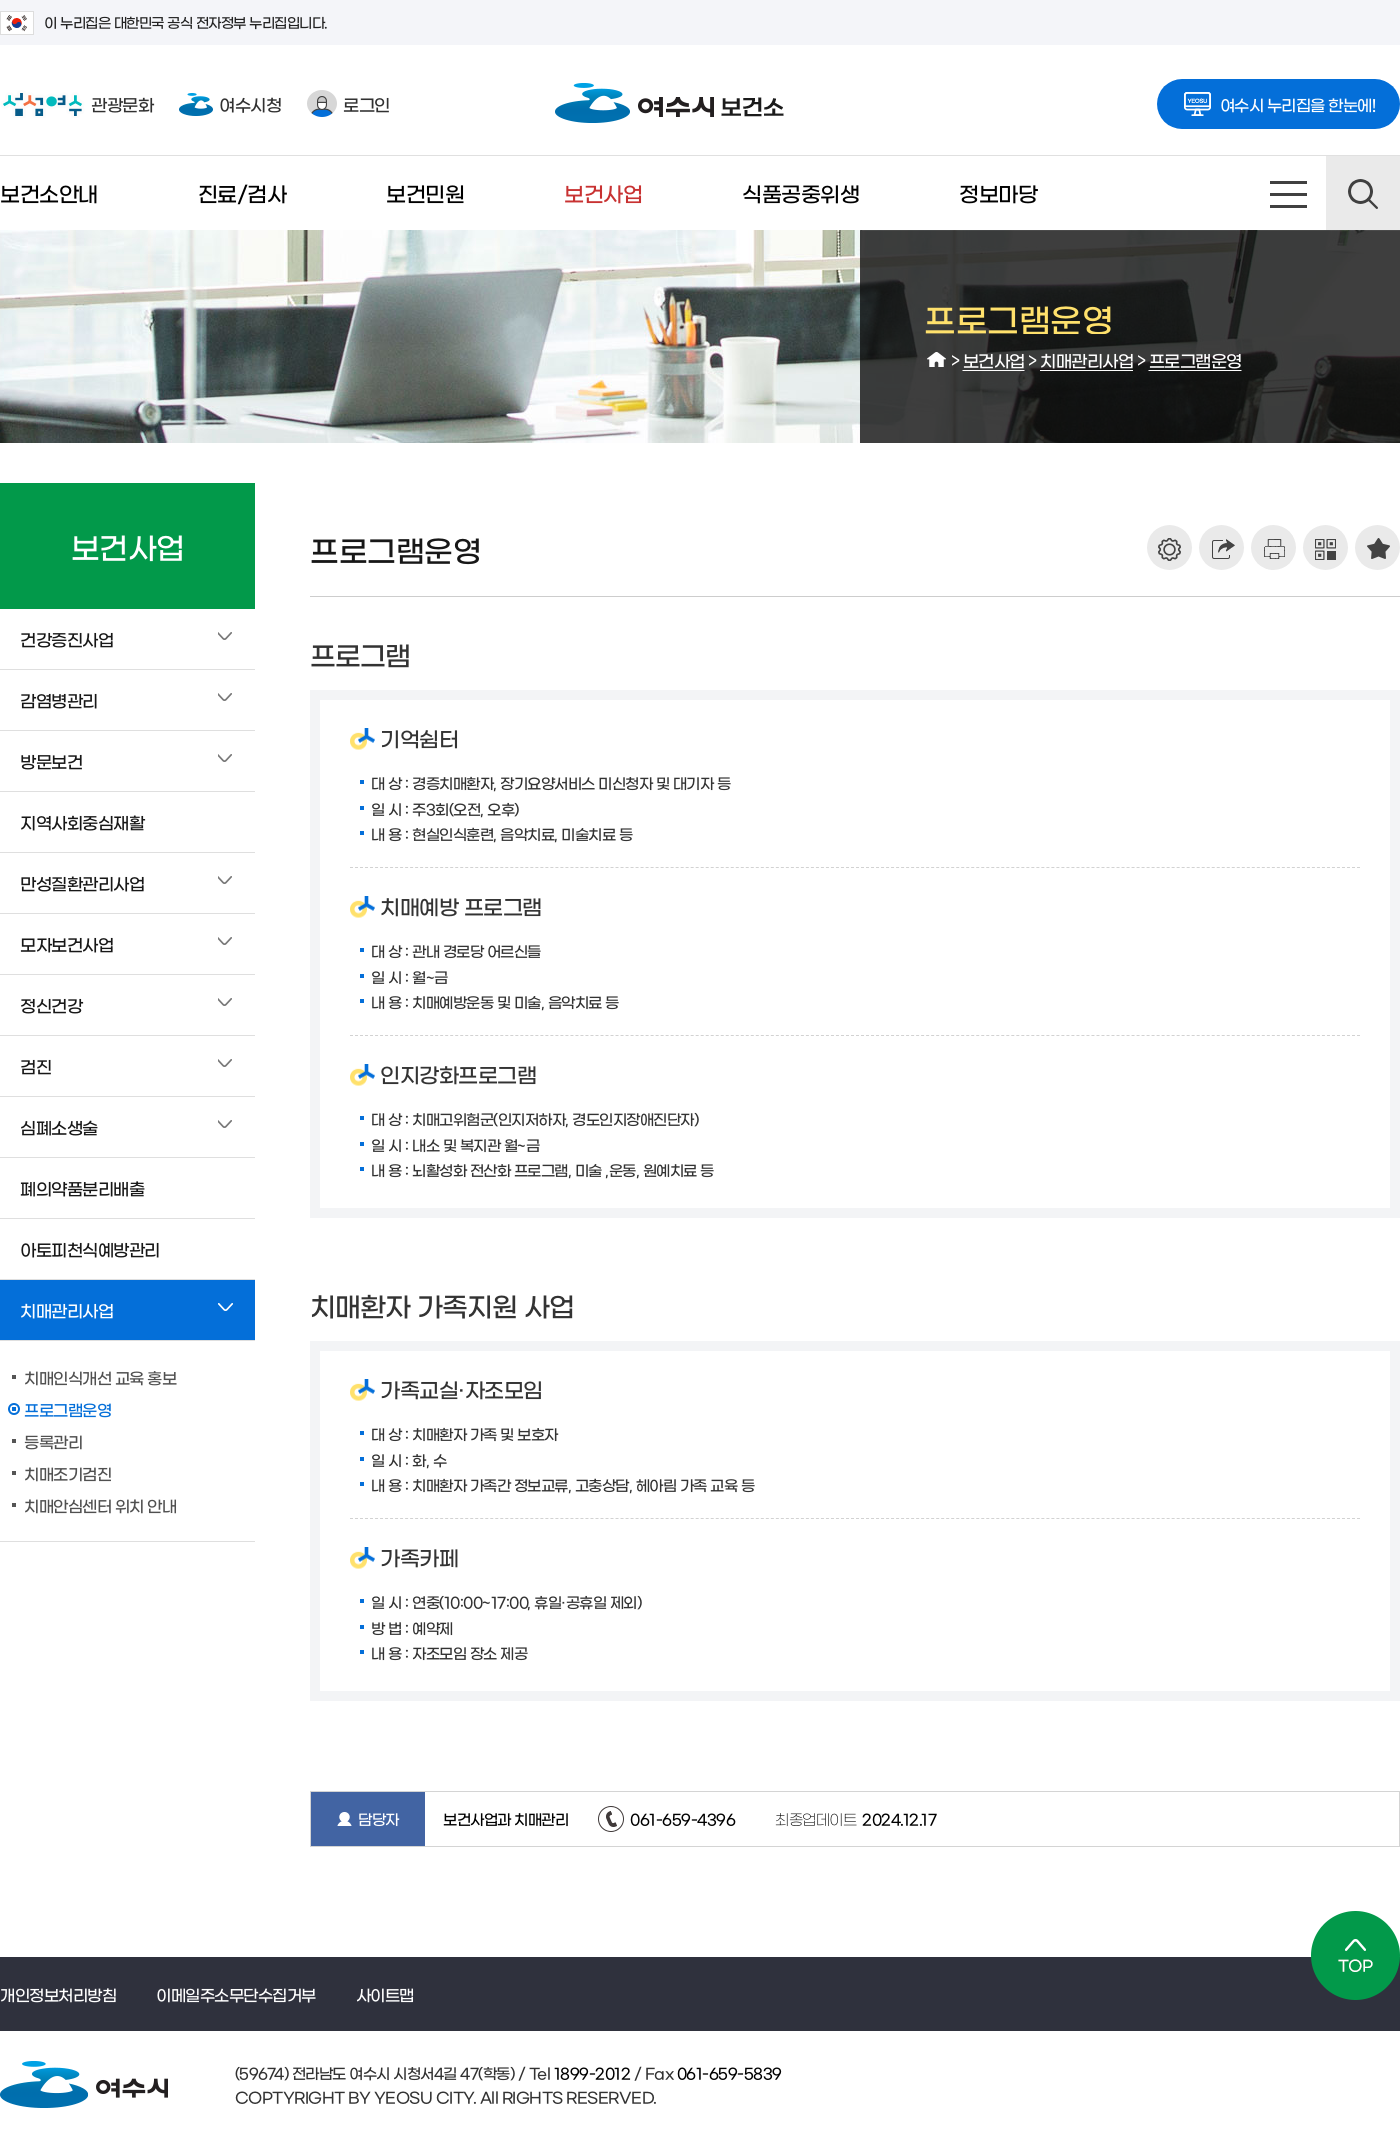  What do you see at coordinates (425, 192) in the screenshot?
I see `보건민원` at bounding box center [425, 192].